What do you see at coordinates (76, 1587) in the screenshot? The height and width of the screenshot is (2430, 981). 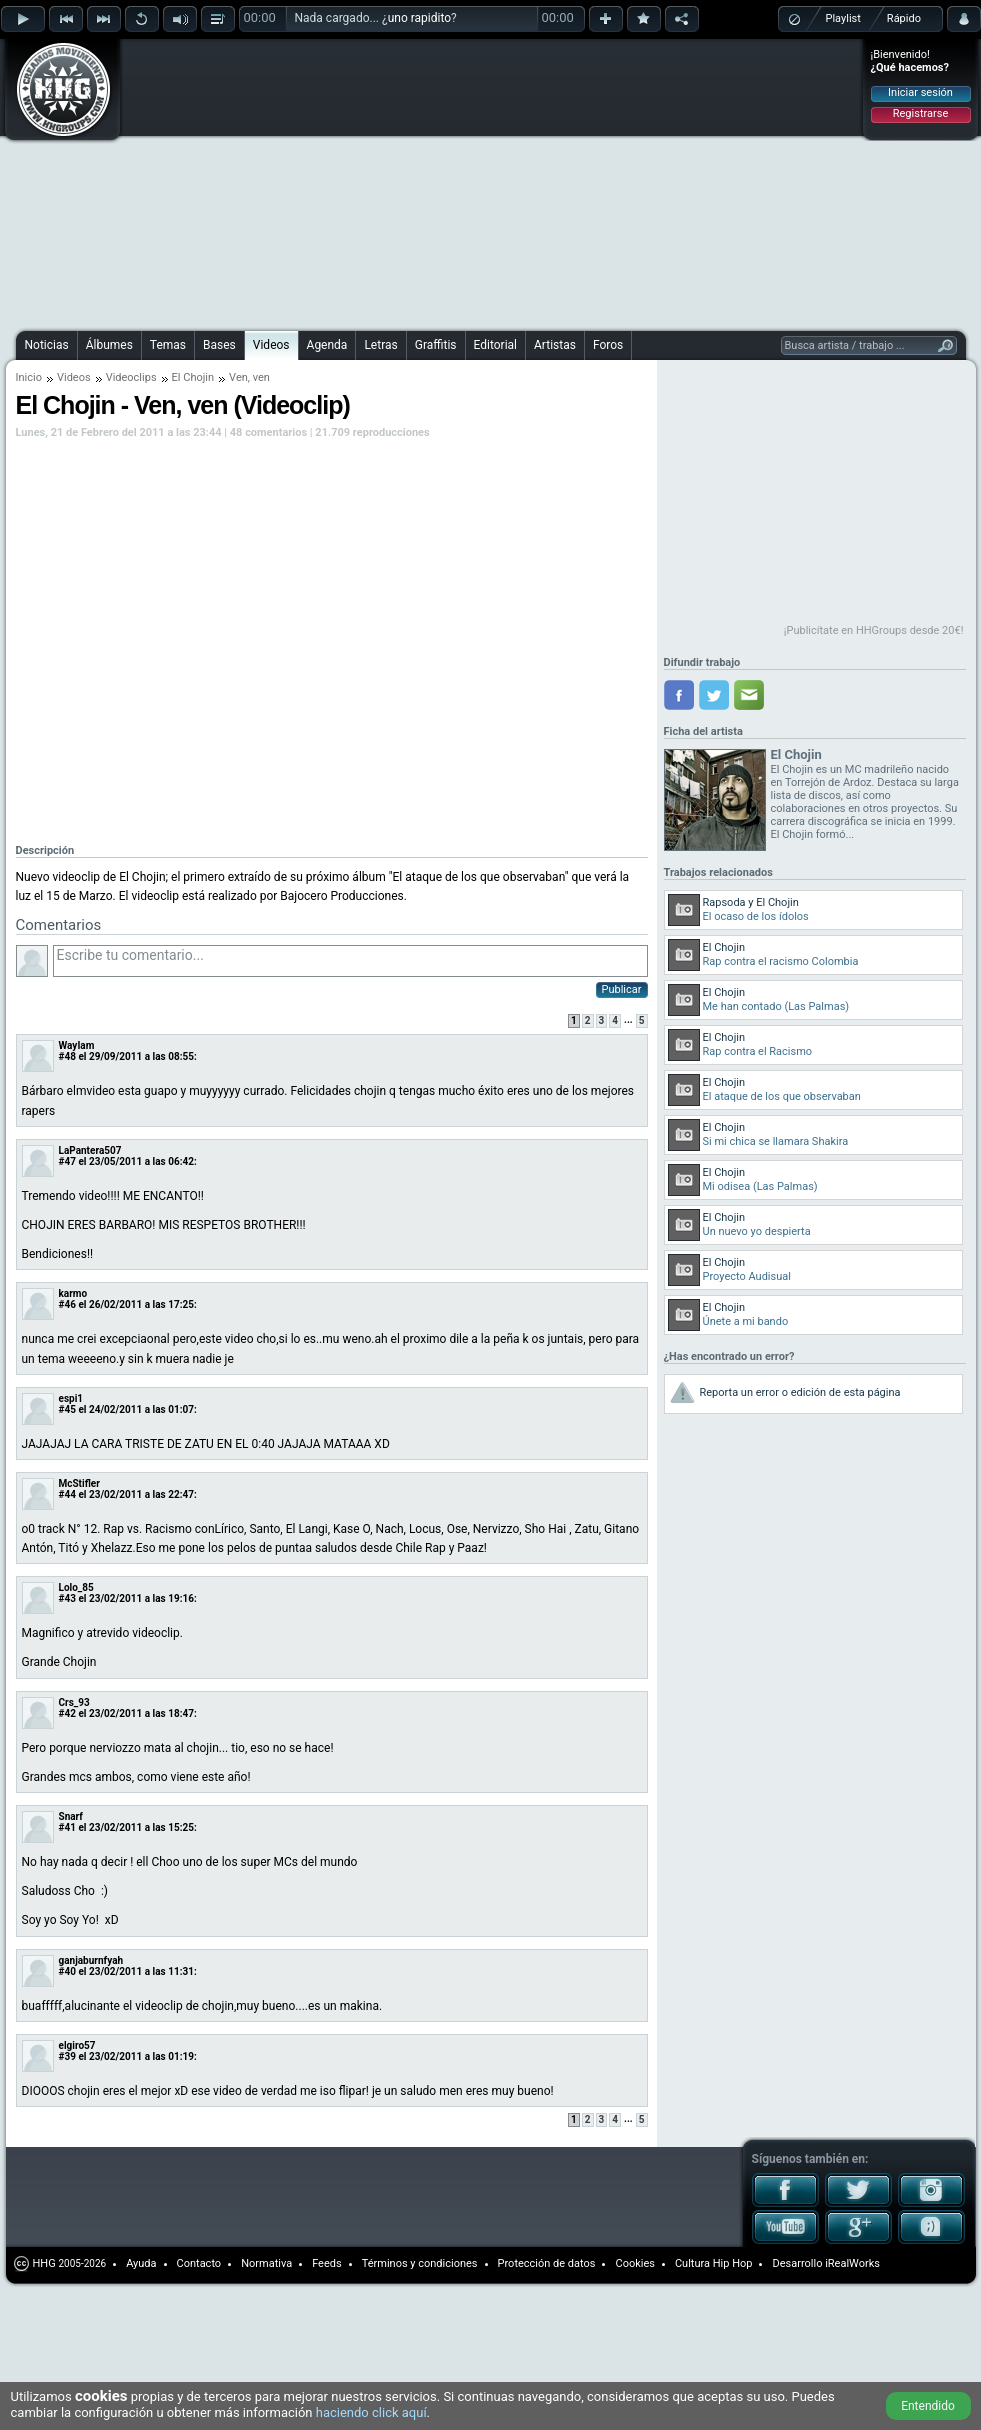 I see `Lolo_85` at bounding box center [76, 1587].